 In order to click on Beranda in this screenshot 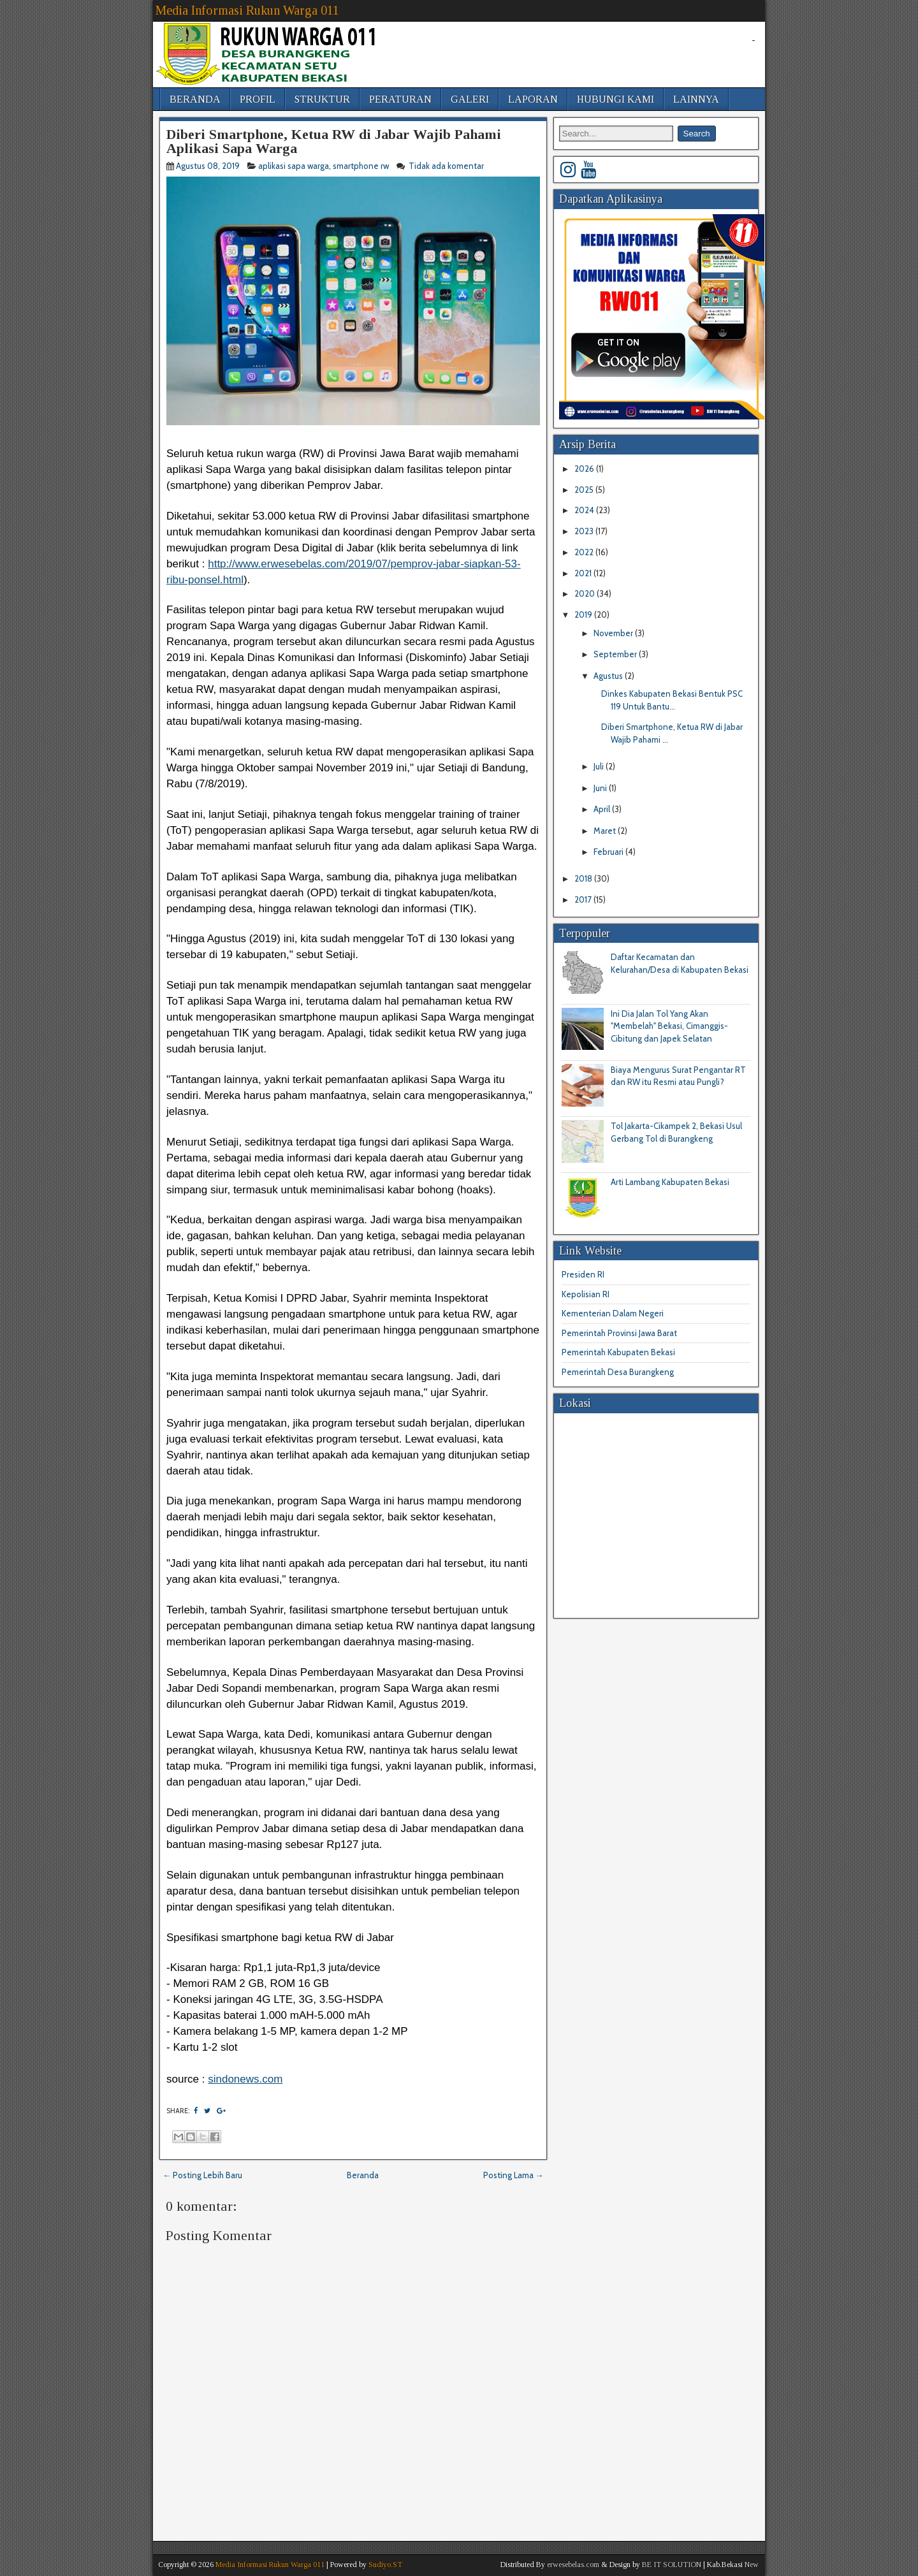, I will do `click(363, 2175)`.